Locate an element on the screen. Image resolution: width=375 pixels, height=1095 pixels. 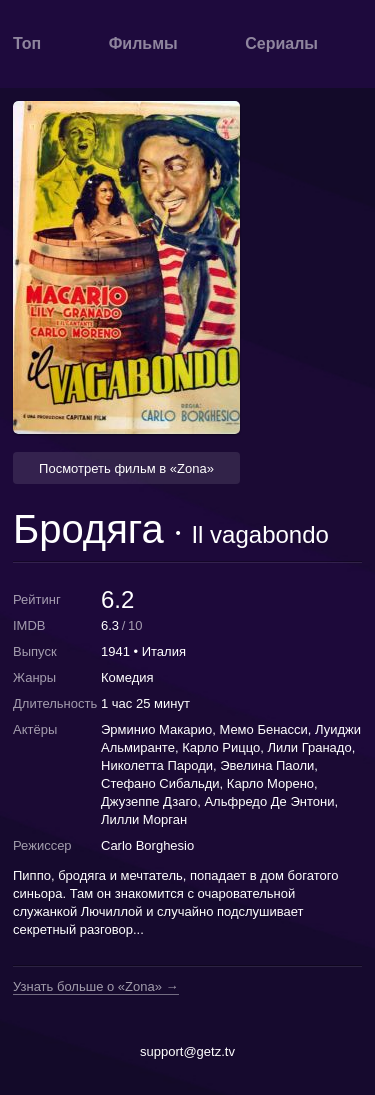
Узнать больше о «Zona» → is located at coordinates (96, 987).